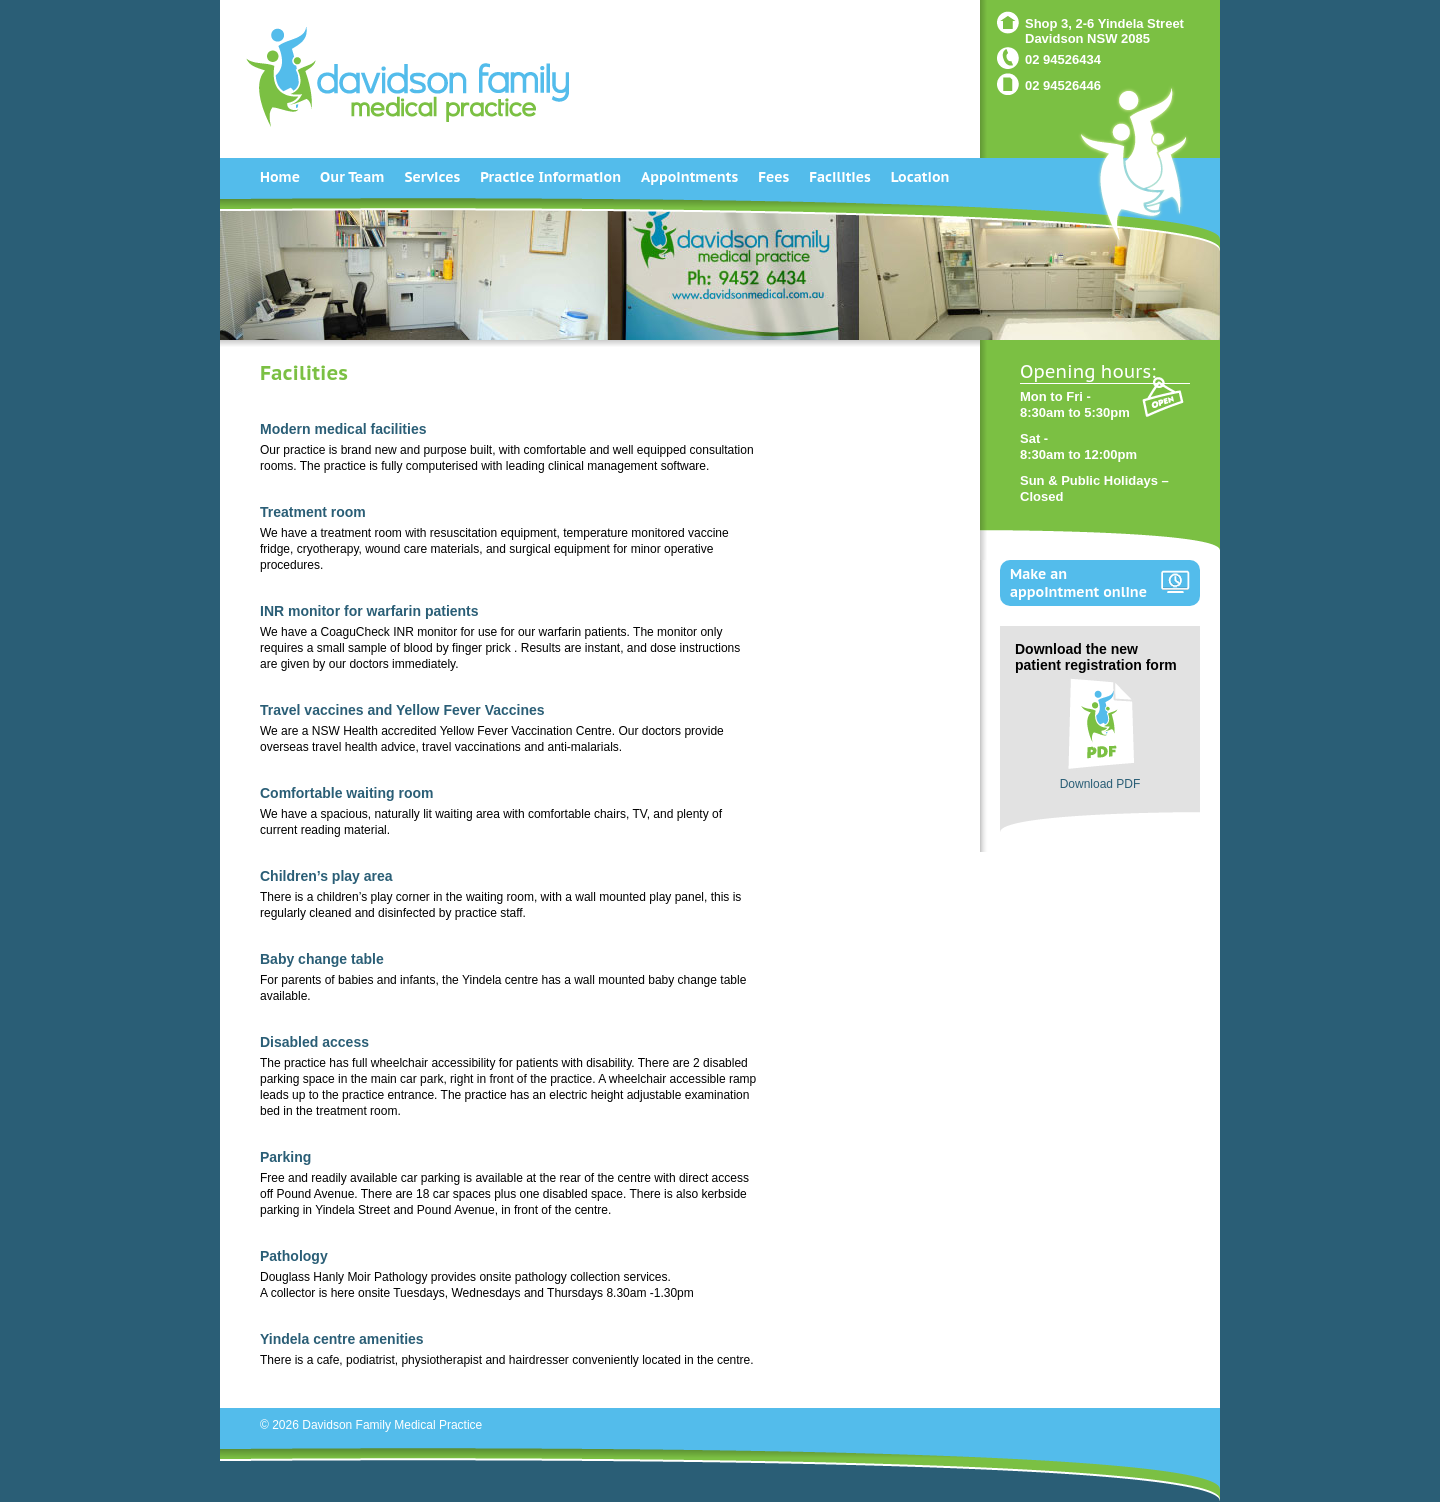  I want to click on Davidson Family Medical Practice, so click(392, 1425).